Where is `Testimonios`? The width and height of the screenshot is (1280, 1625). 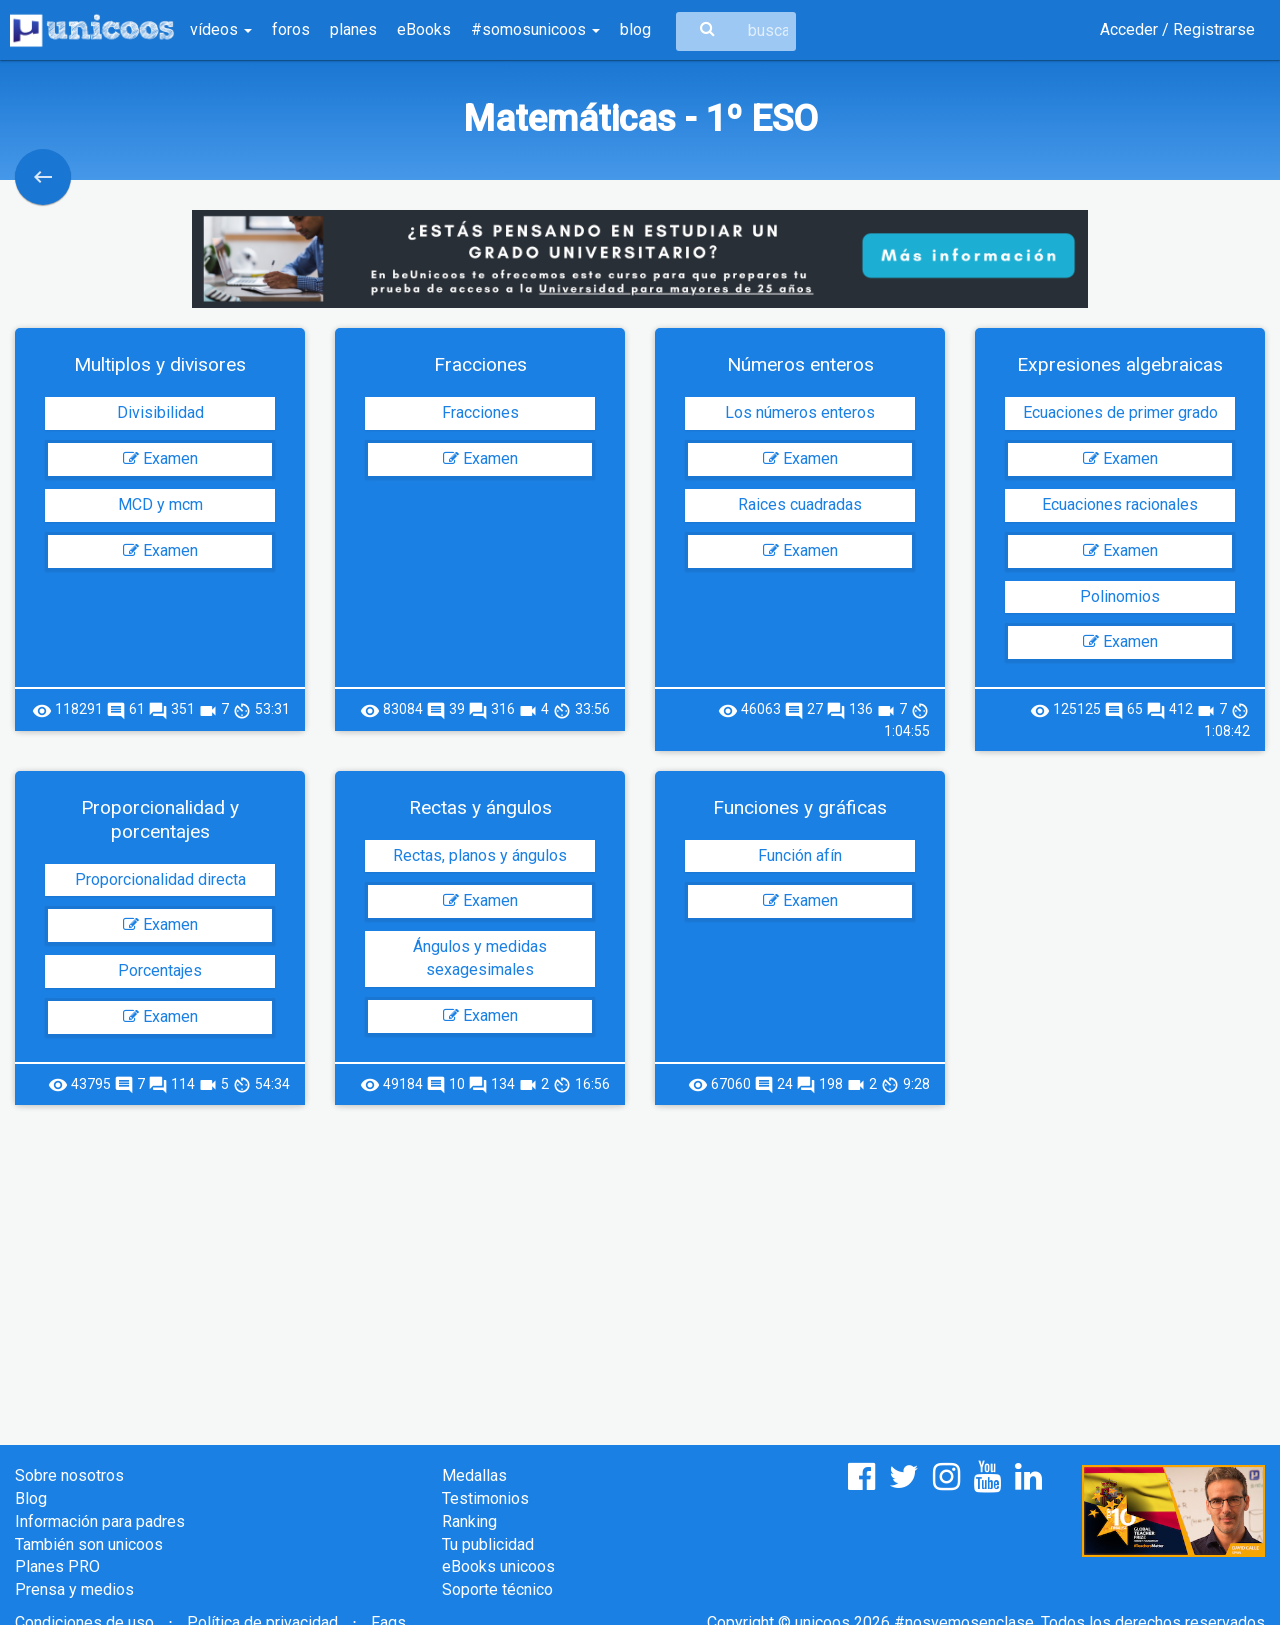 Testimonios is located at coordinates (485, 1498).